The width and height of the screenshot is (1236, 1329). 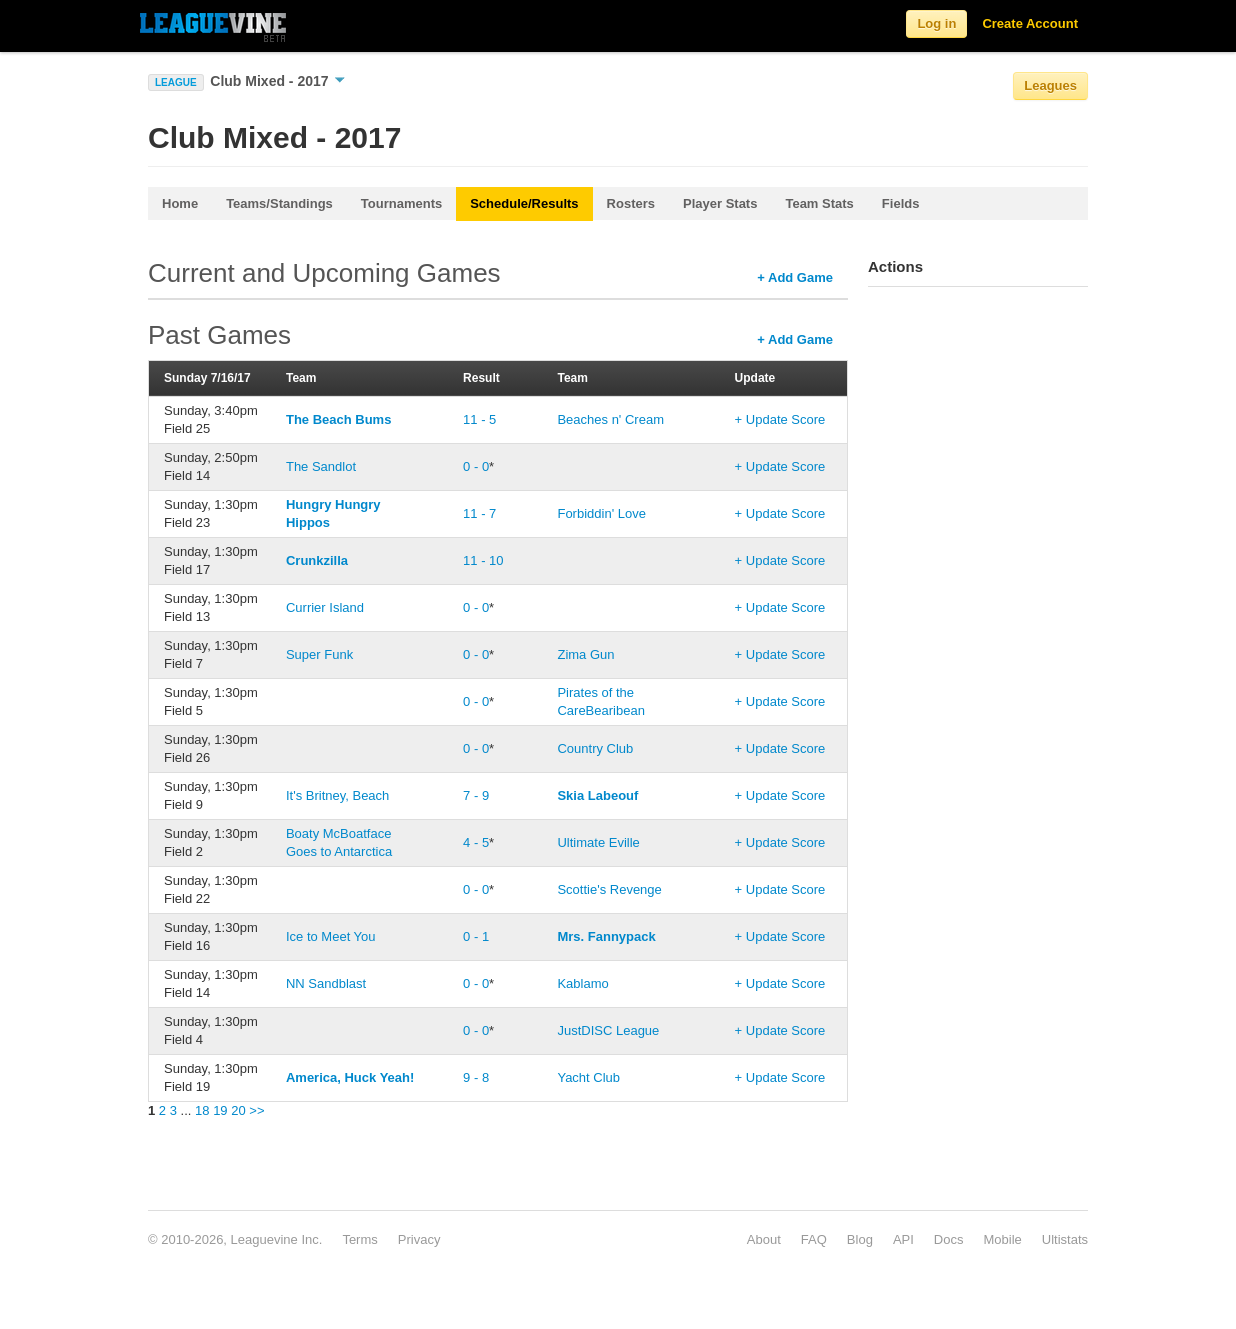 I want to click on JustDISC League, so click(x=608, y=1030).